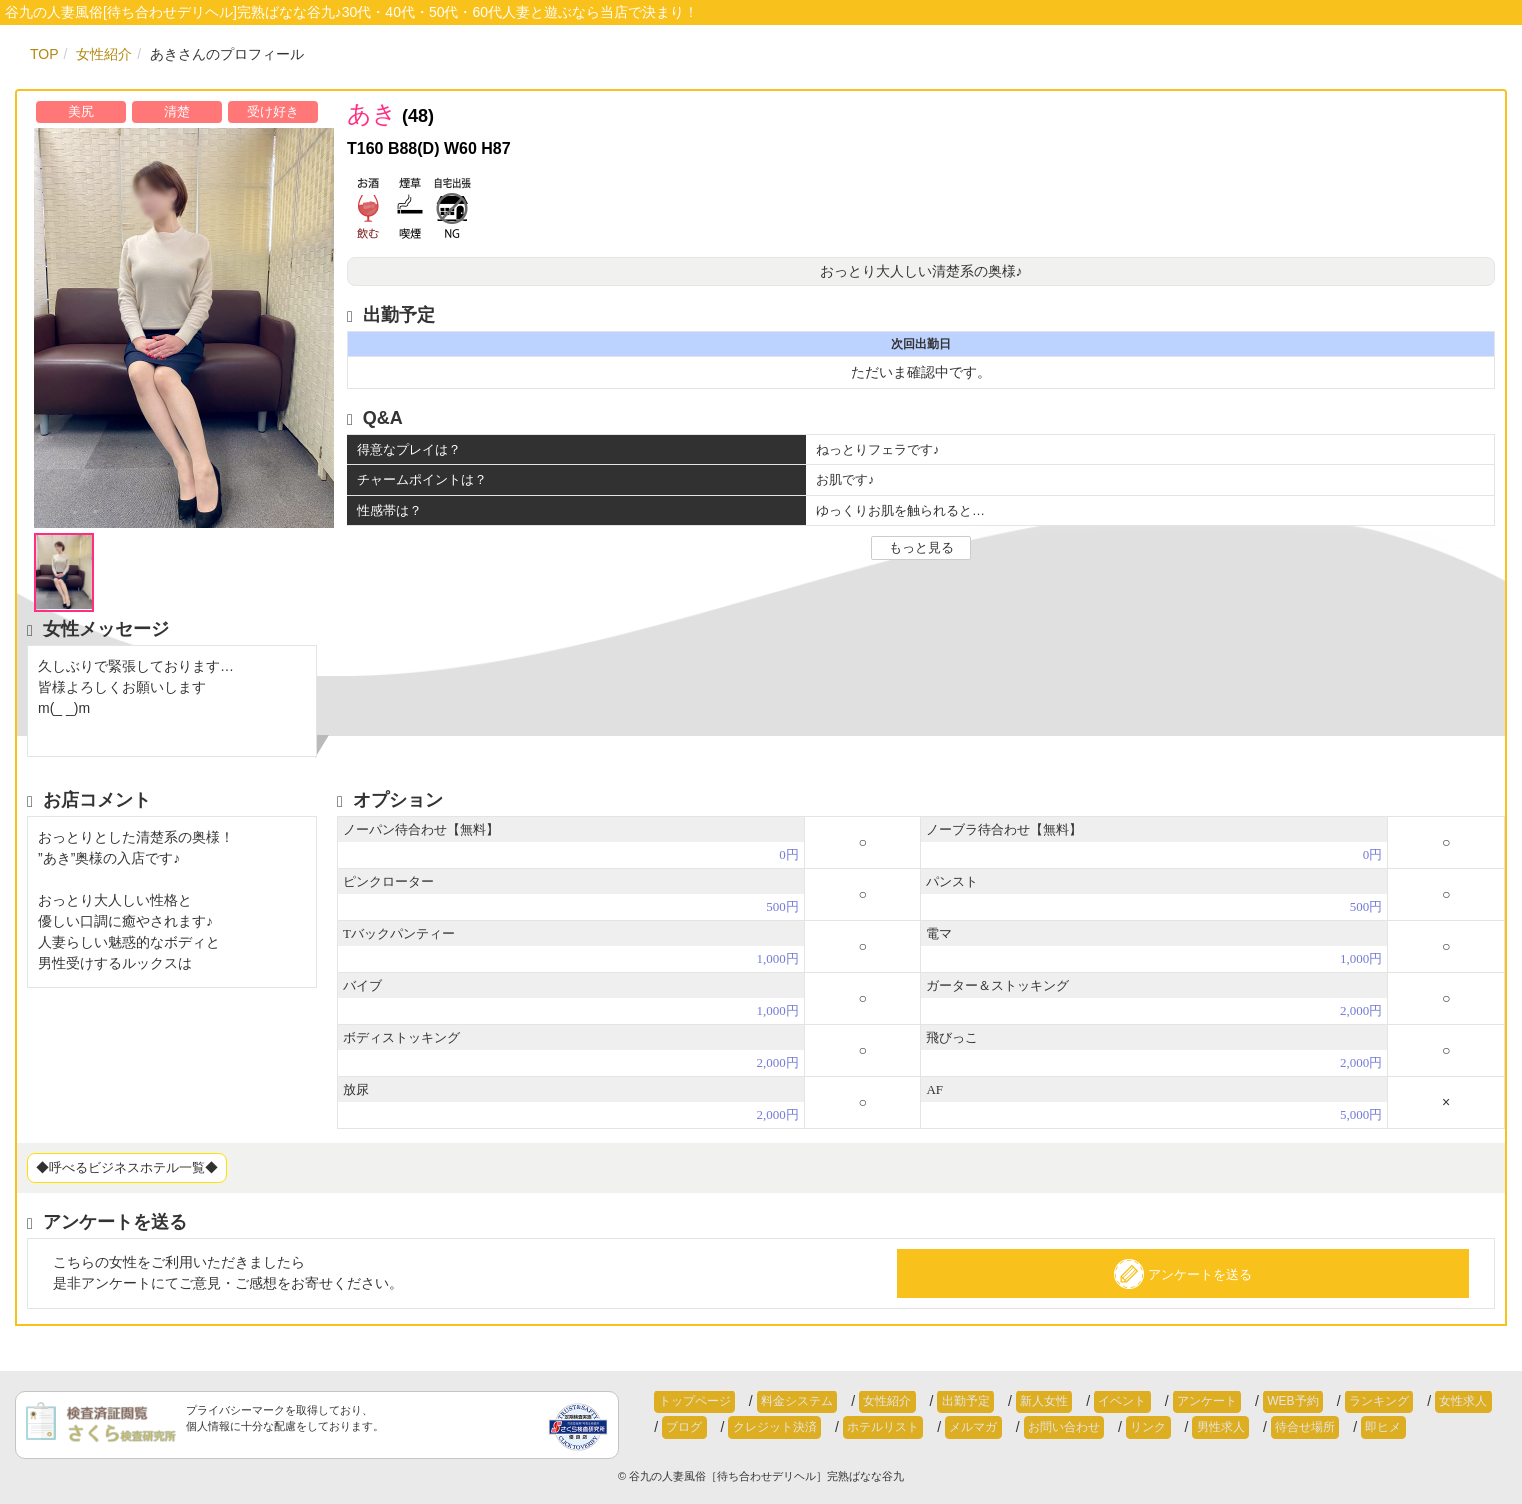  What do you see at coordinates (704, 1428) in the screenshot?
I see `クレジット決済` at bounding box center [704, 1428].